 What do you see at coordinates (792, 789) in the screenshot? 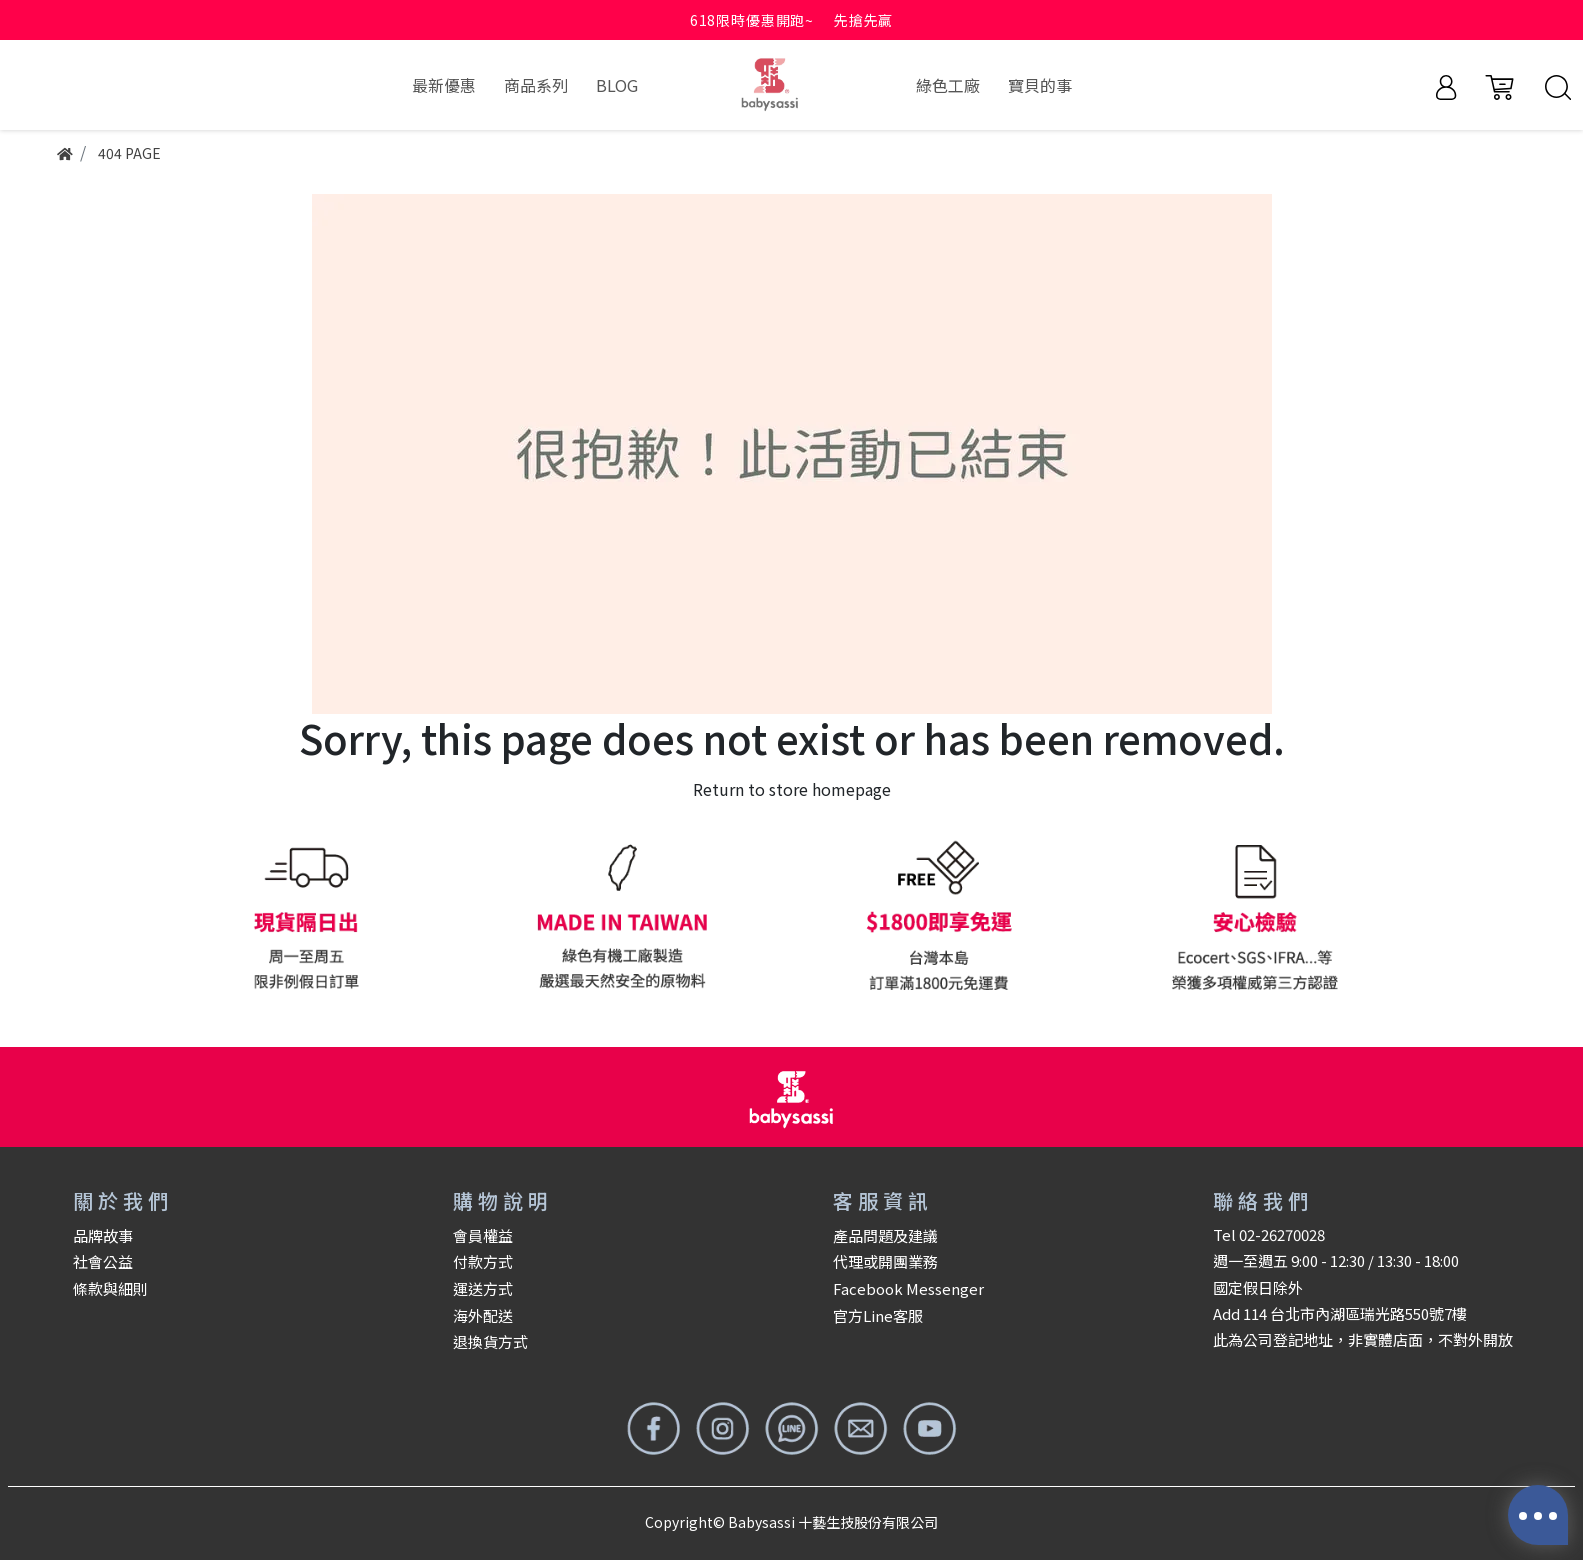
I see `Return to store homepage` at bounding box center [792, 789].